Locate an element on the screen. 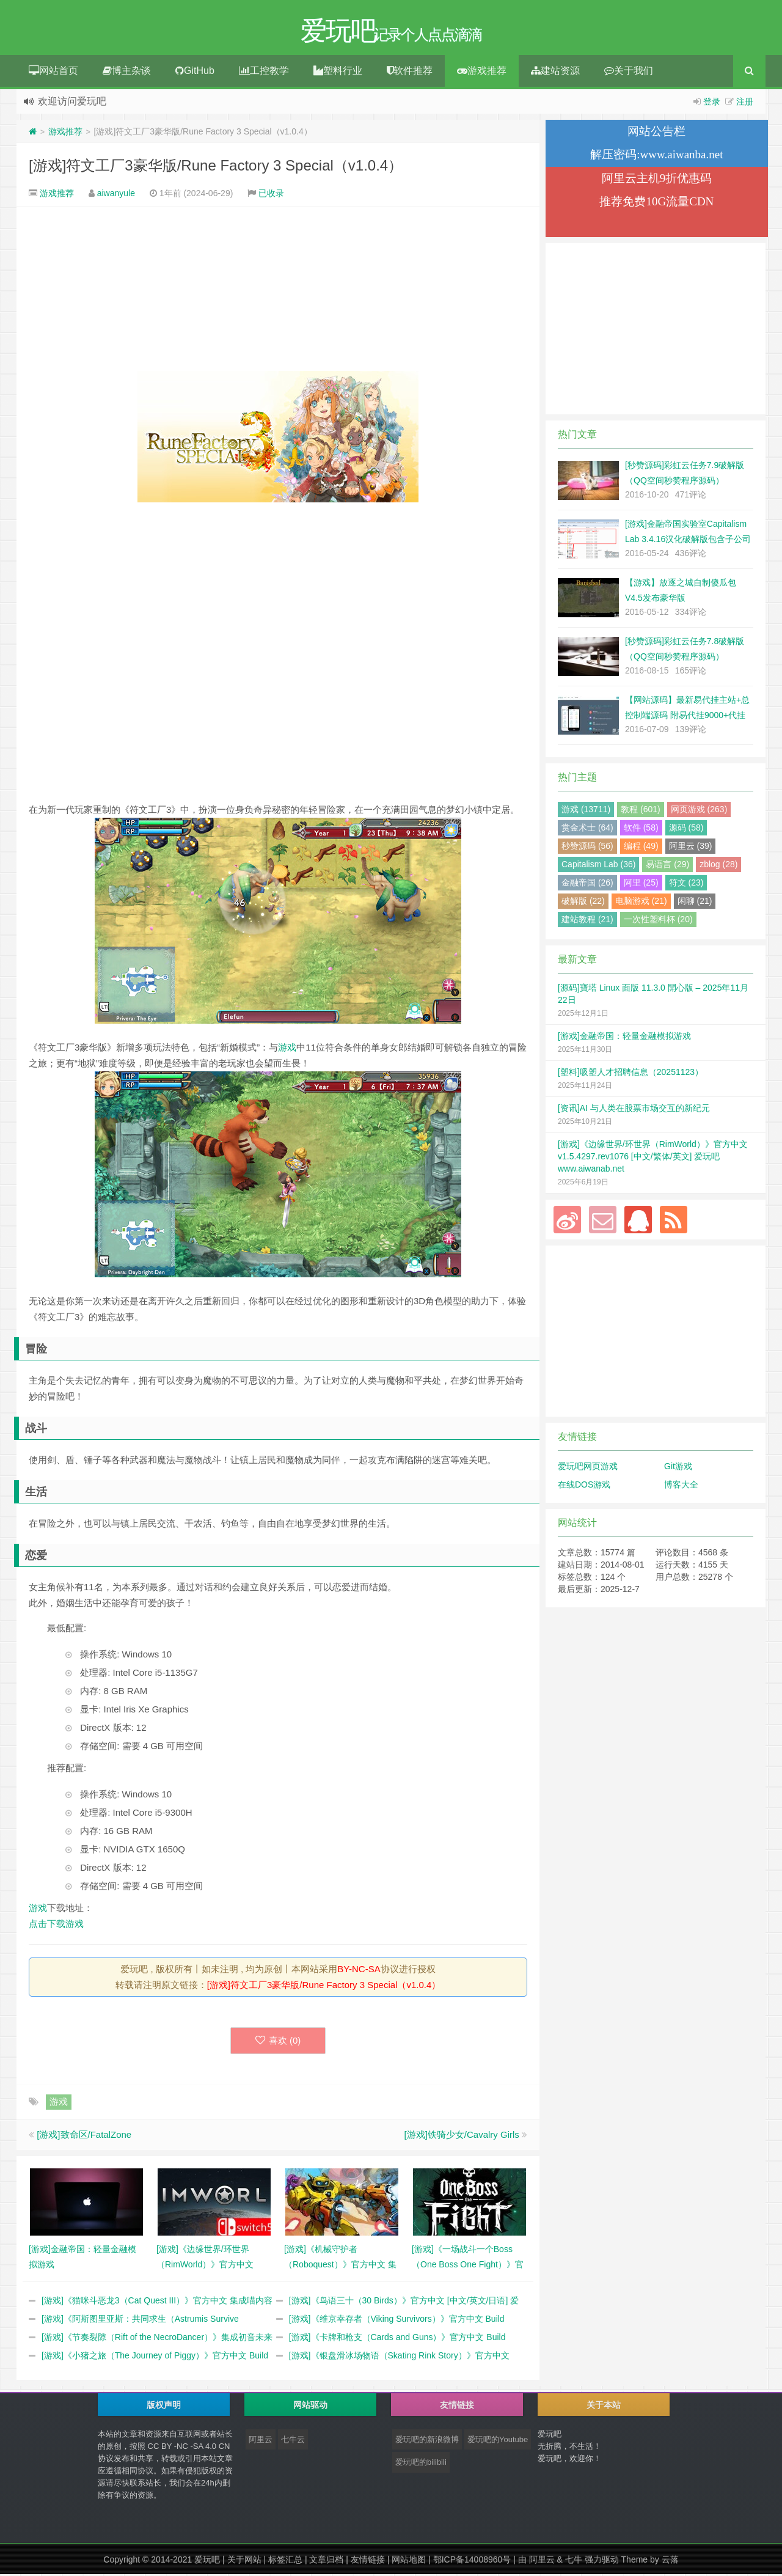  金融帝国 (26) is located at coordinates (587, 884).